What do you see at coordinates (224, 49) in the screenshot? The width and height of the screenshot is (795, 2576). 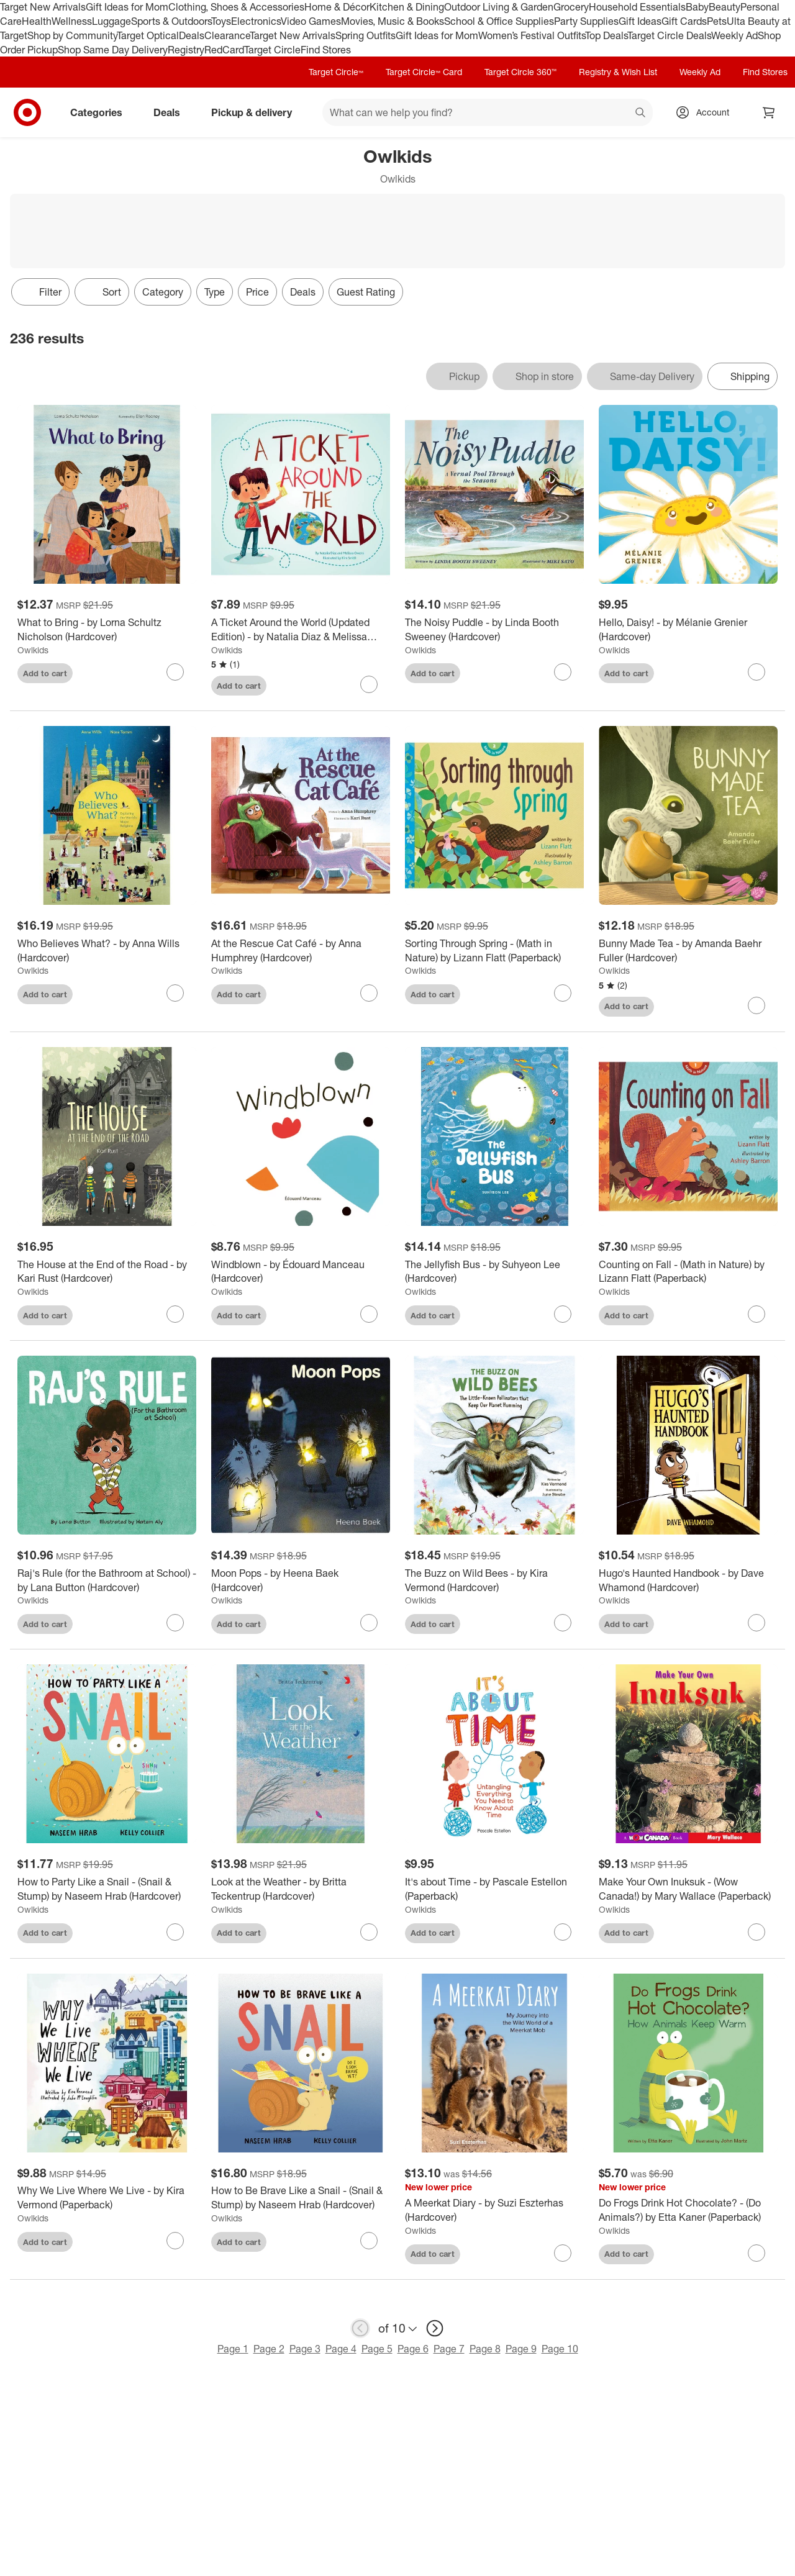 I see `RedCard` at bounding box center [224, 49].